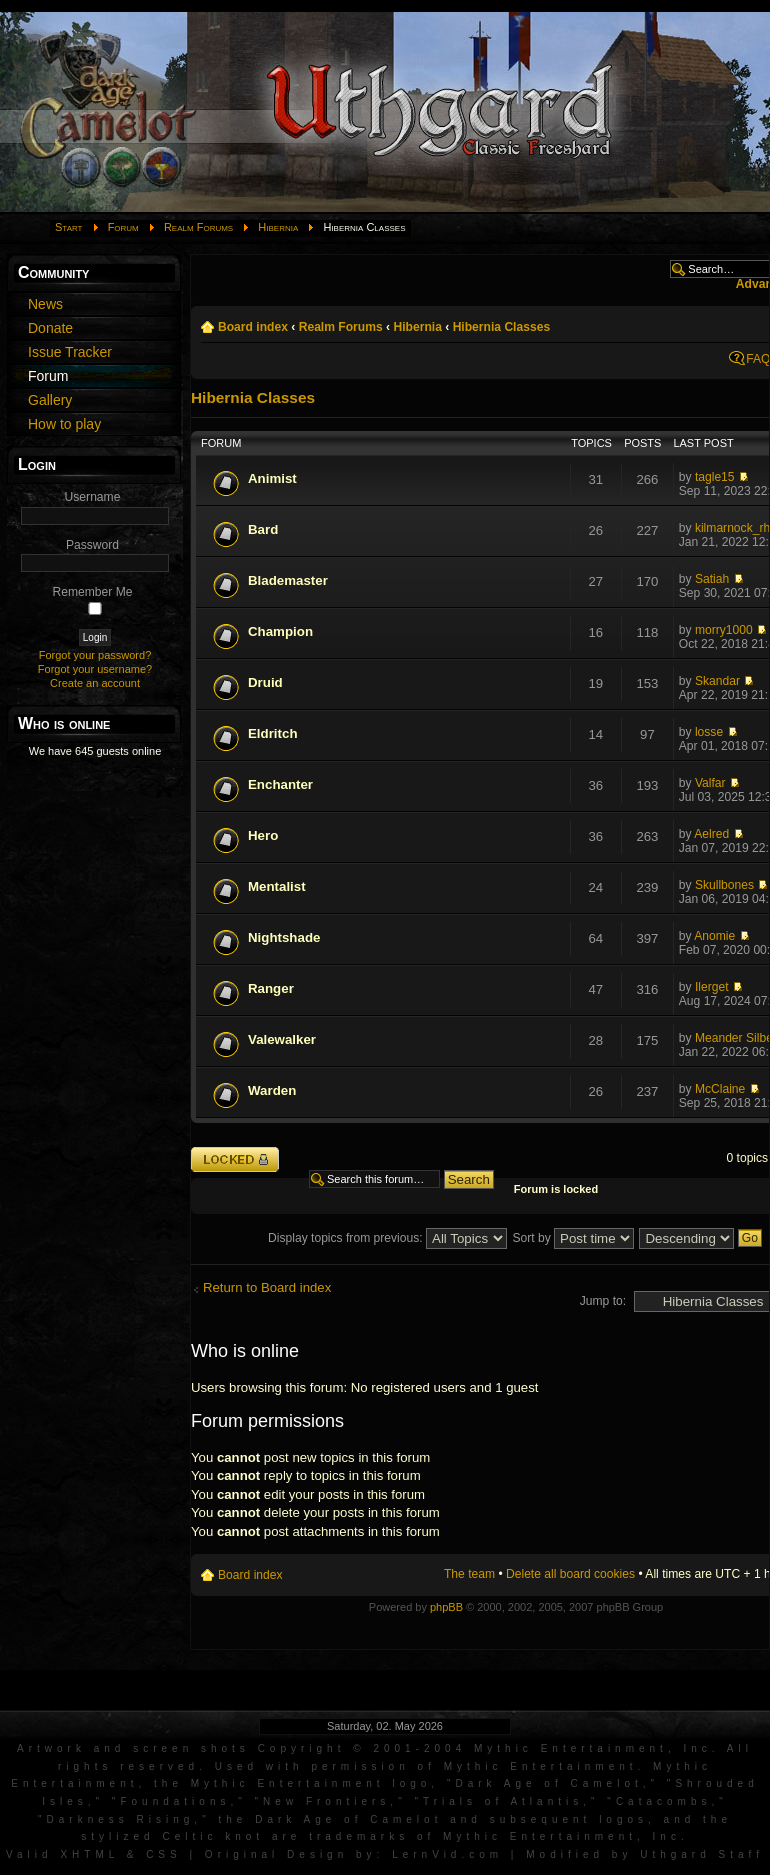 This screenshot has width=770, height=1875. I want to click on Valewalker, so click(282, 1039).